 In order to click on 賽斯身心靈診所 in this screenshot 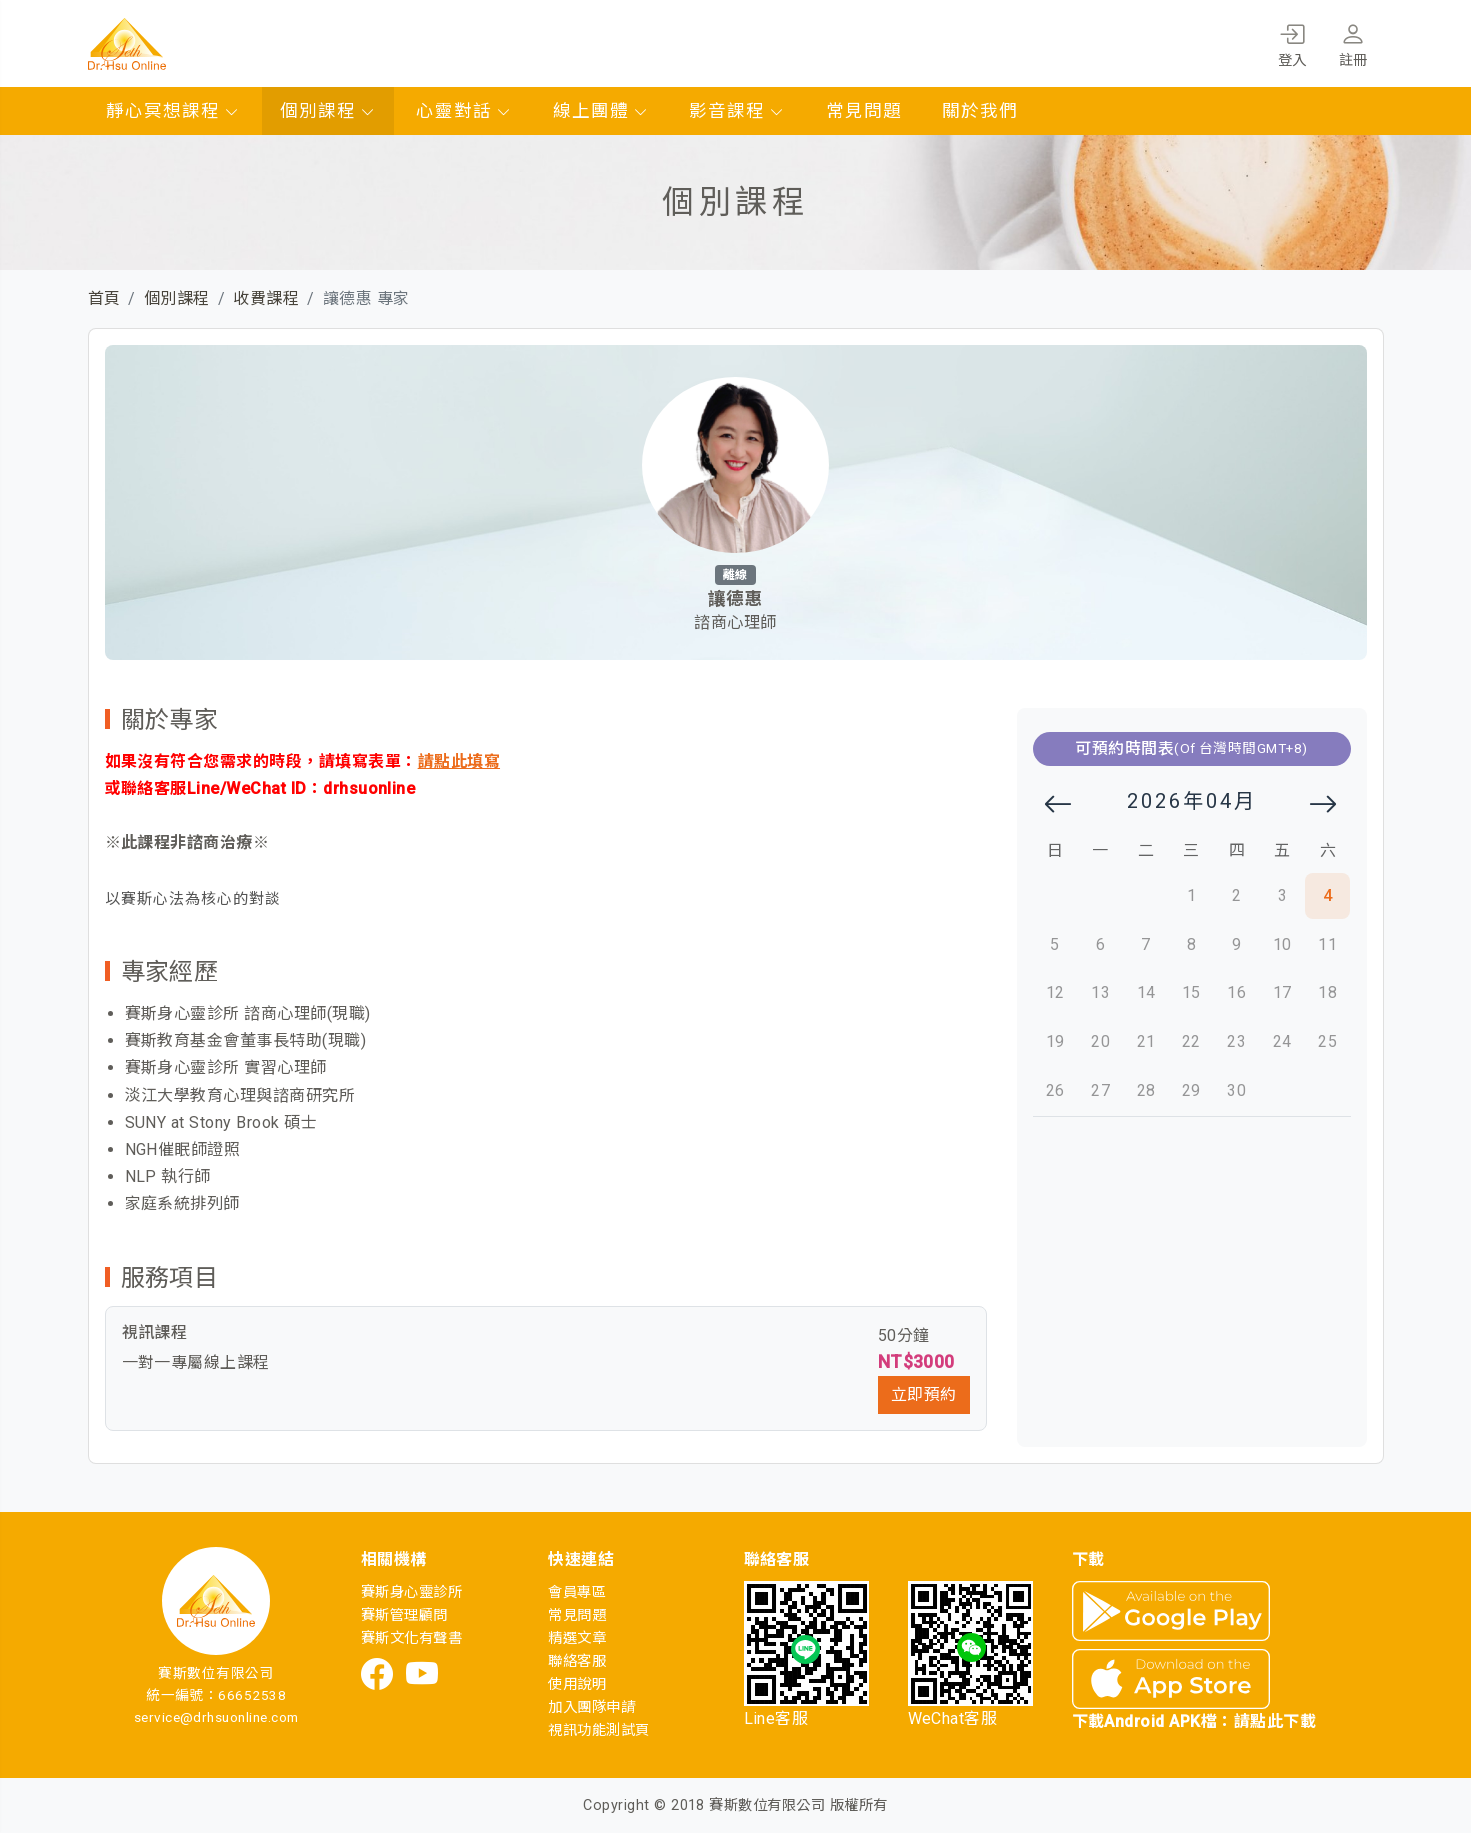, I will do `click(411, 1592)`.